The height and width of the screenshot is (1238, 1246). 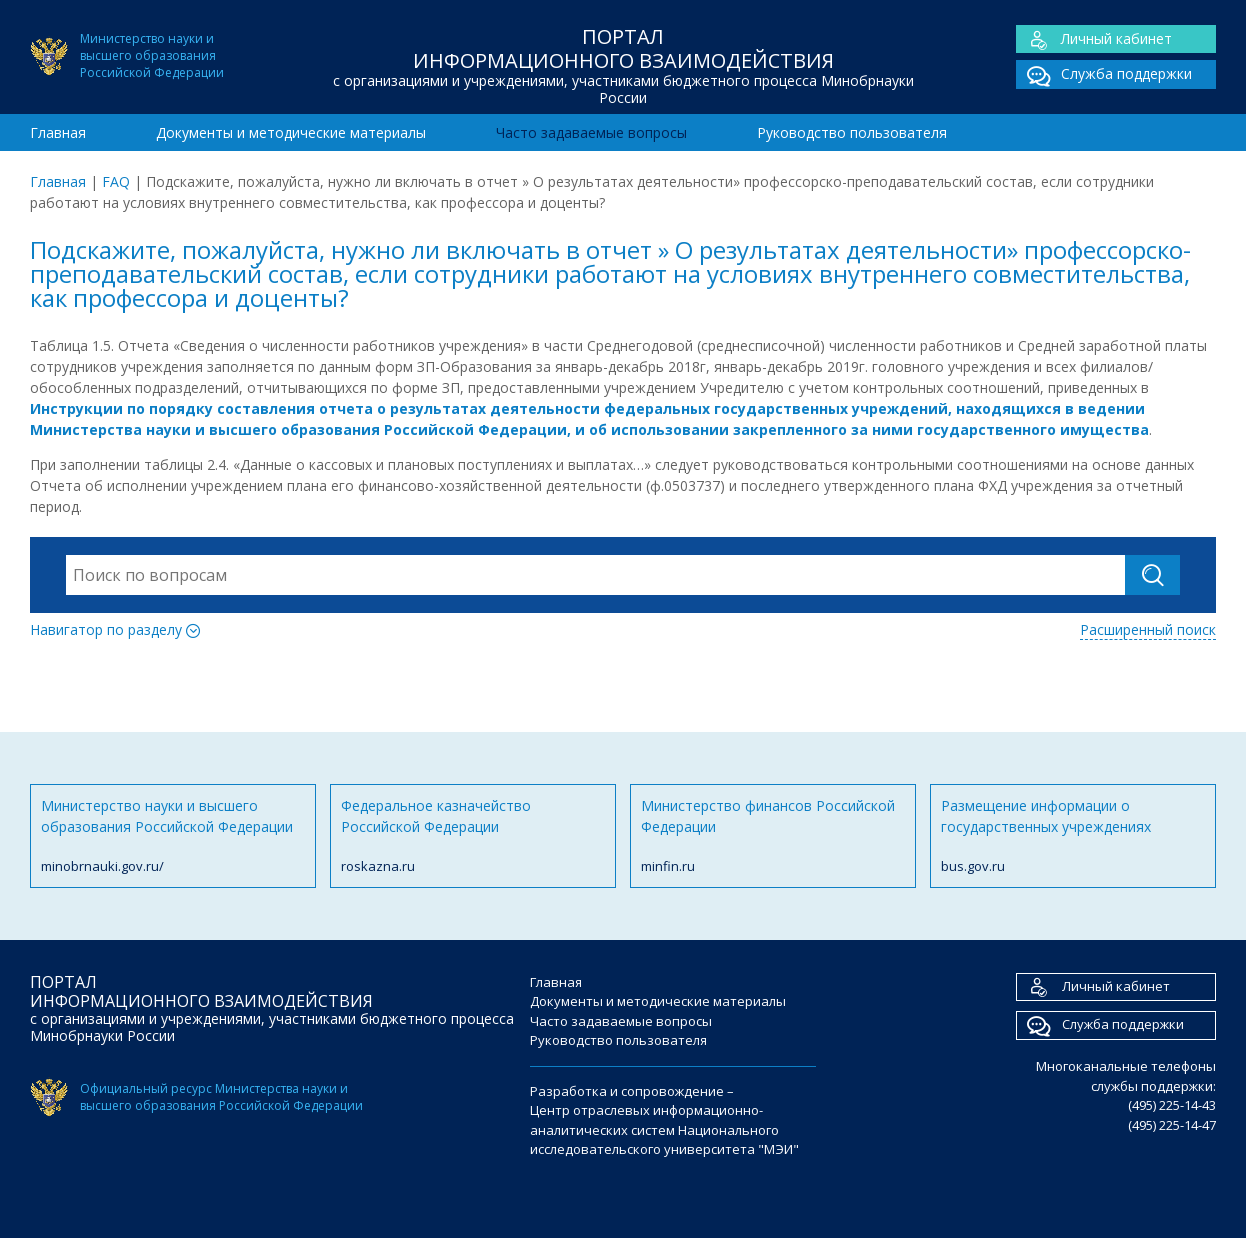 What do you see at coordinates (1073, 836) in the screenshot?
I see `Размещение информации о государственных учреждениях` at bounding box center [1073, 836].